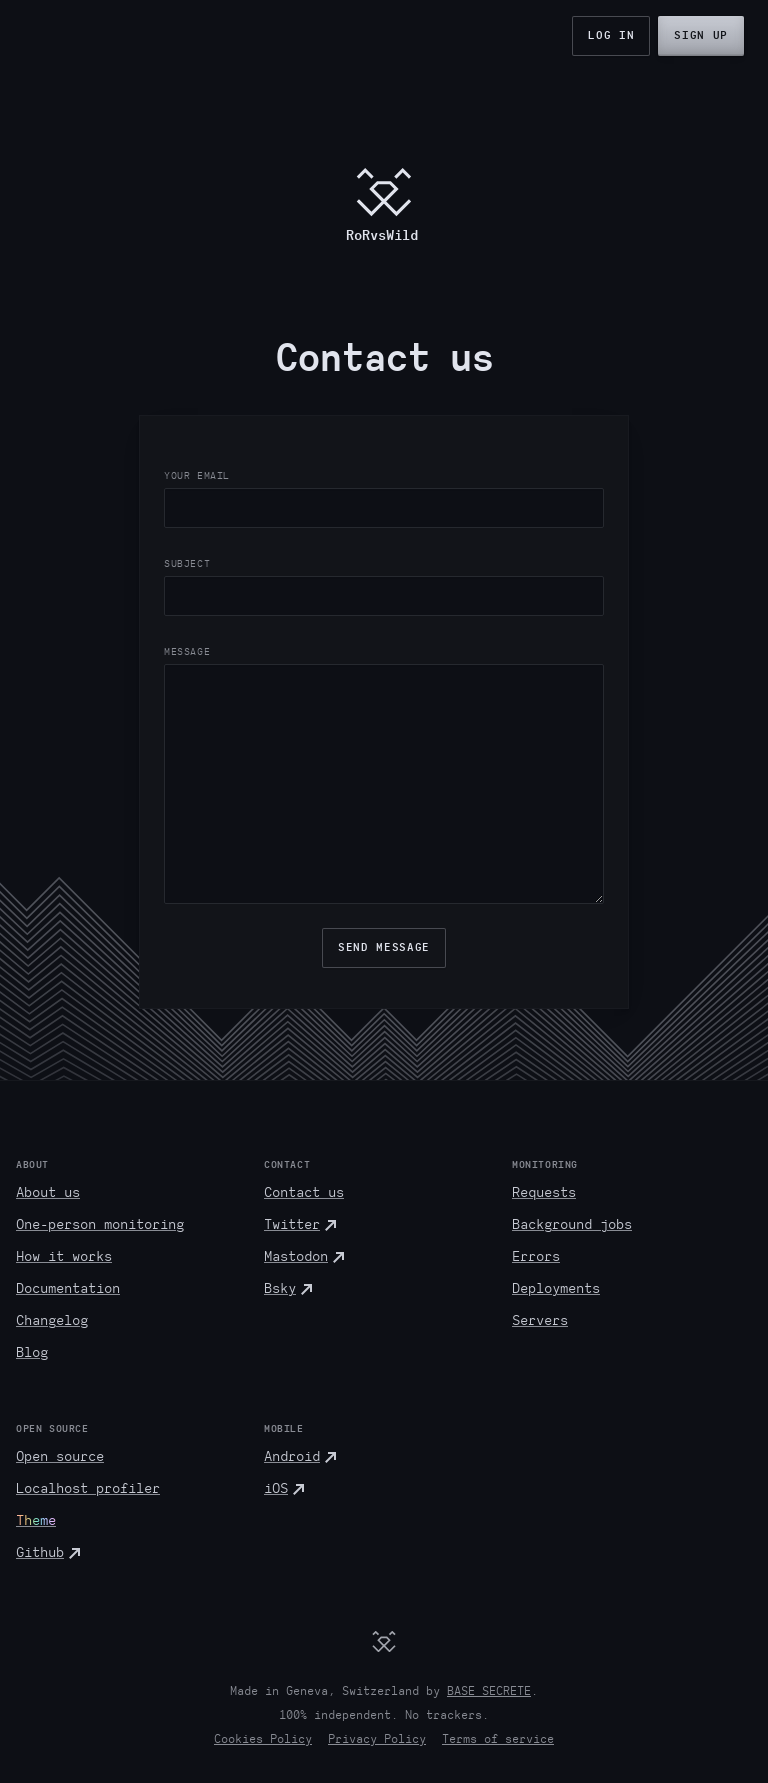 This screenshot has height=1783, width=768. Describe the element at coordinates (304, 1192) in the screenshot. I see `Contact us` at that location.